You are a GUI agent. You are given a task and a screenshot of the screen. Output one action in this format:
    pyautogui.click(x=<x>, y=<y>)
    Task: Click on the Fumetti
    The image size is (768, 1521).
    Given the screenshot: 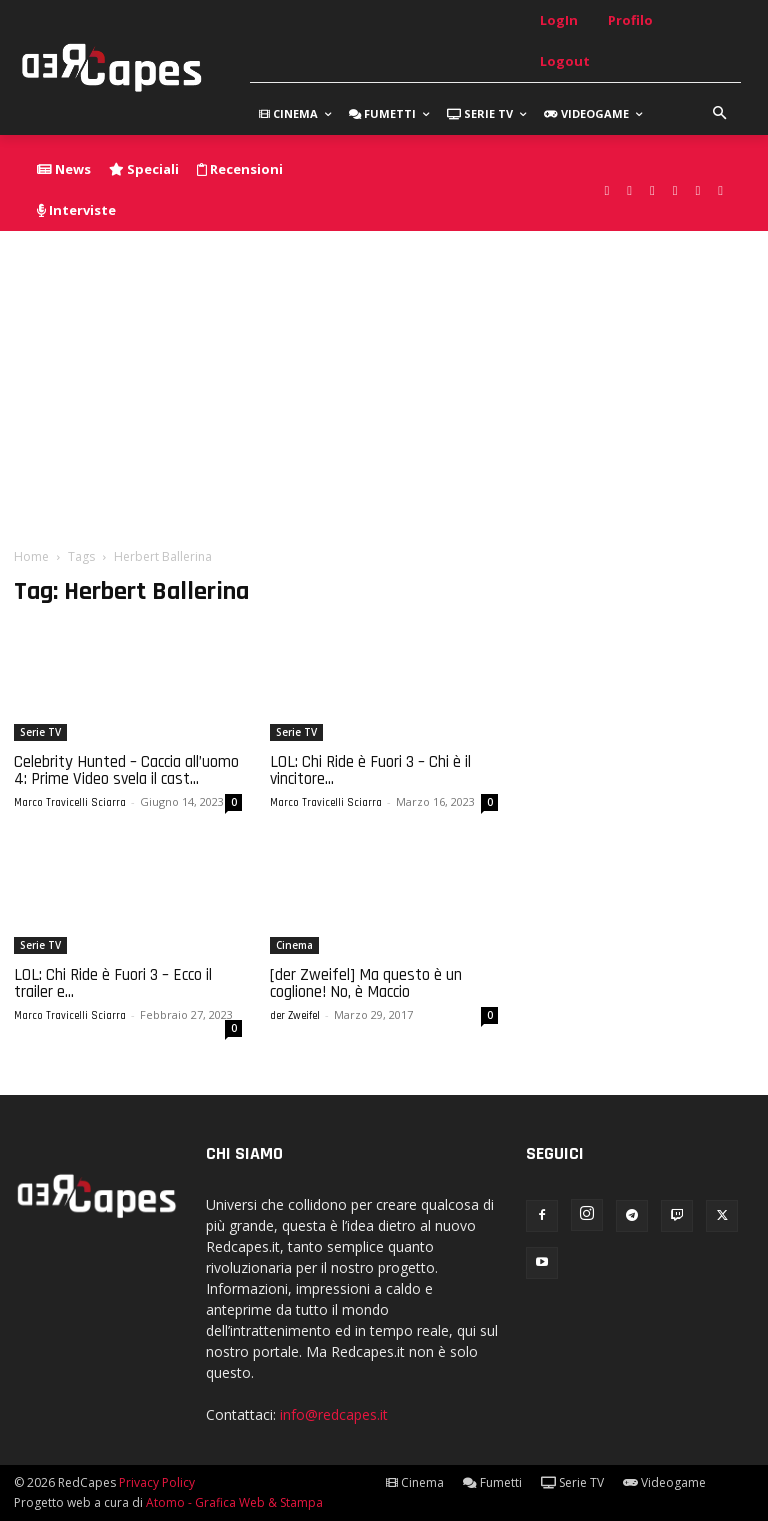 What is the action you would take?
    pyautogui.click(x=492, y=1482)
    